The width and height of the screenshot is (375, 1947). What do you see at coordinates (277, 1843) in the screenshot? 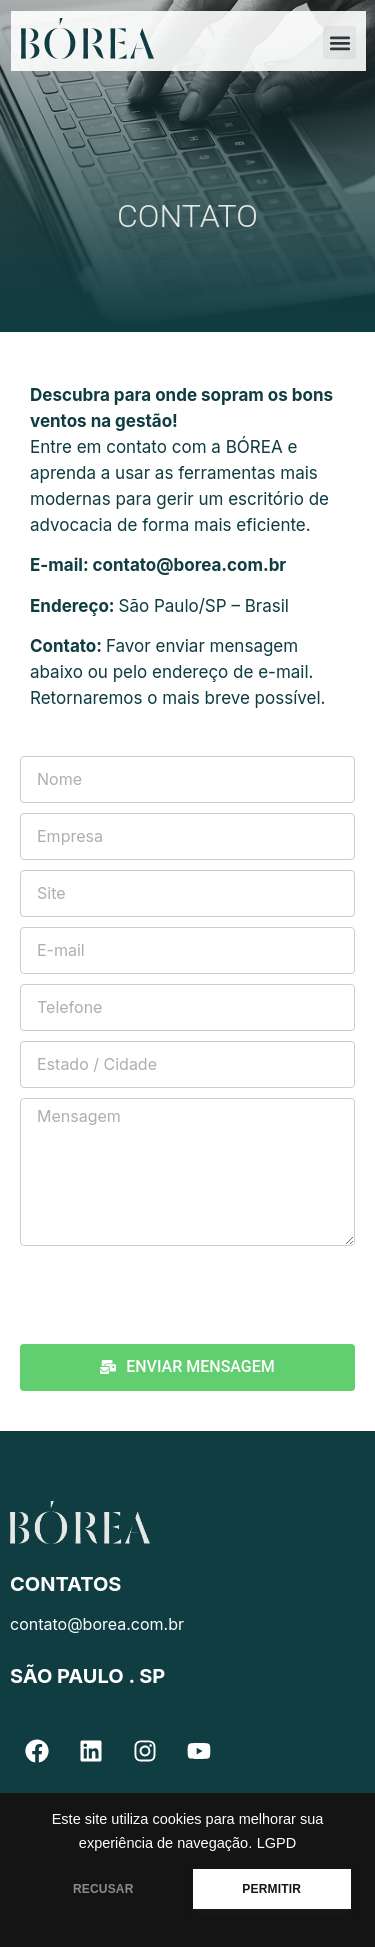
I see `LGPD` at bounding box center [277, 1843].